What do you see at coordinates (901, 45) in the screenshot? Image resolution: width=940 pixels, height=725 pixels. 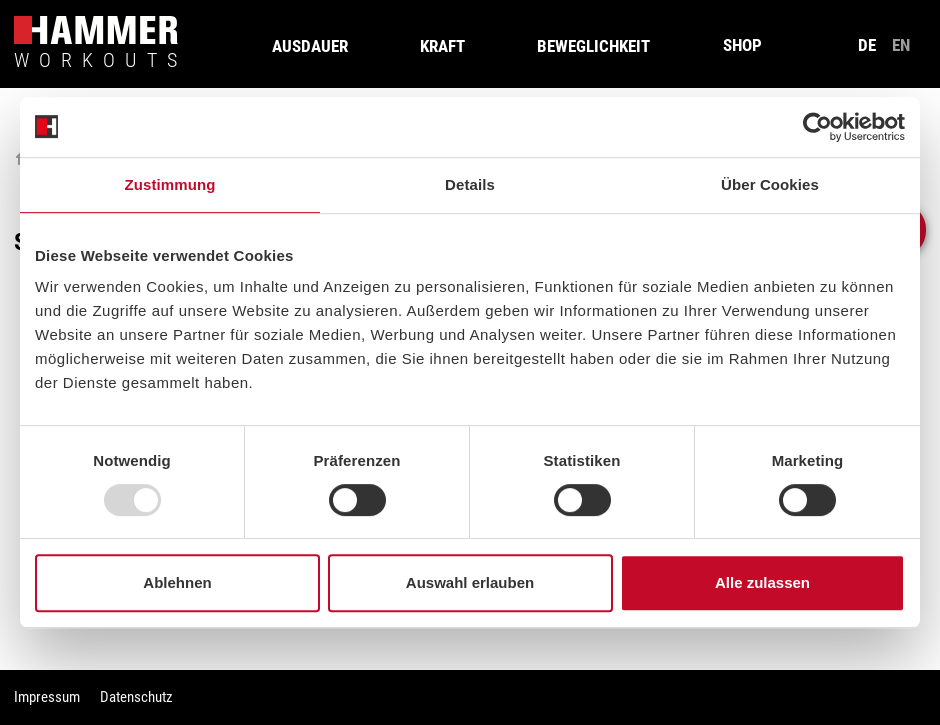 I see `en` at bounding box center [901, 45].